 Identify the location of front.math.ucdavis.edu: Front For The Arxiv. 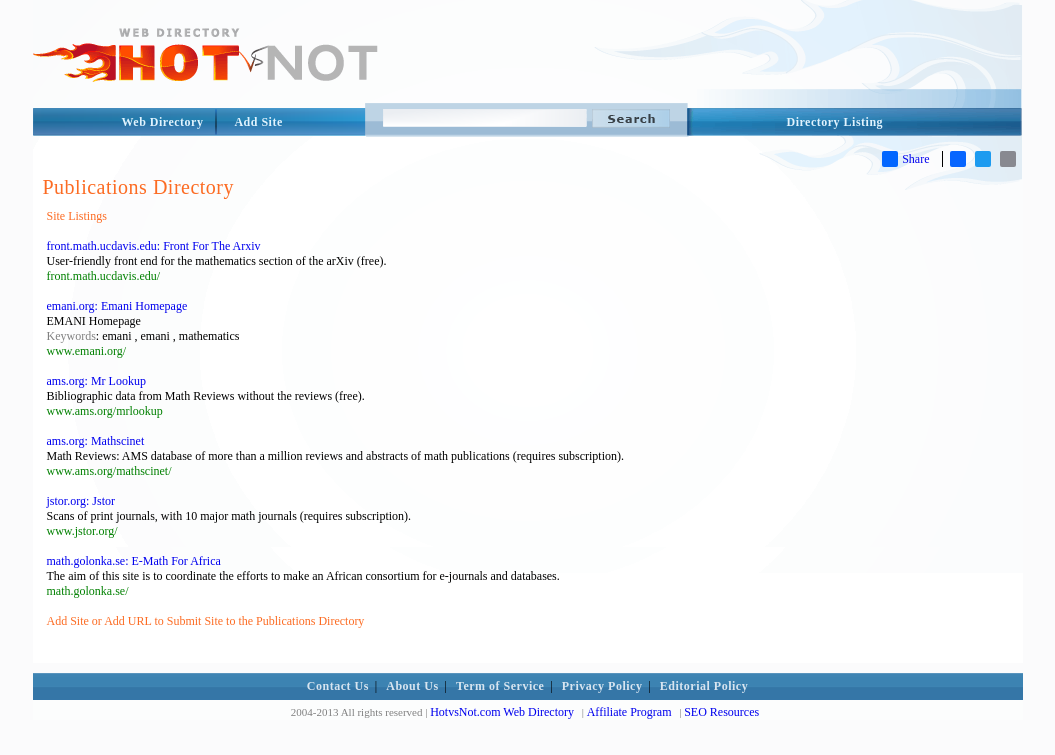
(154, 246).